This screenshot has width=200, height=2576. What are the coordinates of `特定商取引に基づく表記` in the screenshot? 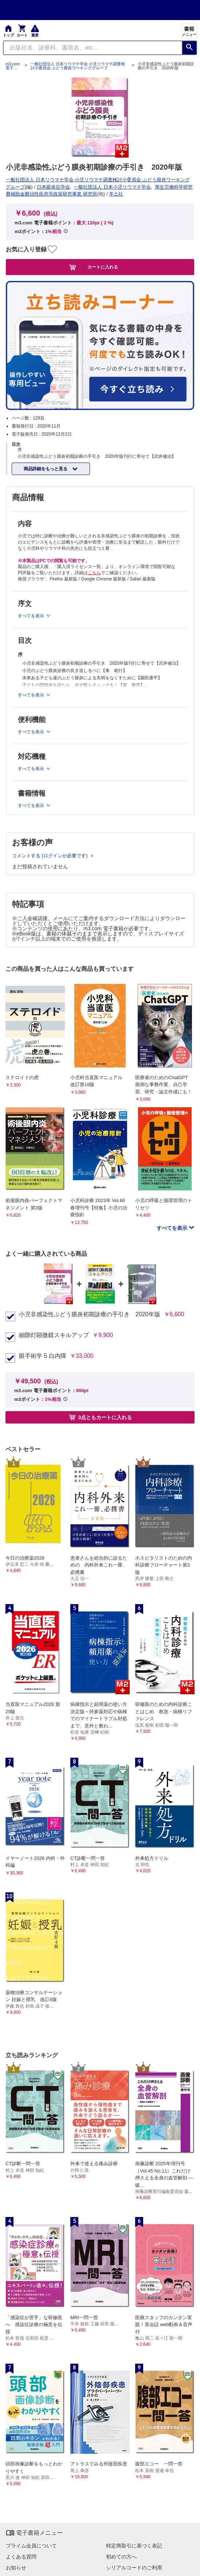 It's located at (134, 2545).